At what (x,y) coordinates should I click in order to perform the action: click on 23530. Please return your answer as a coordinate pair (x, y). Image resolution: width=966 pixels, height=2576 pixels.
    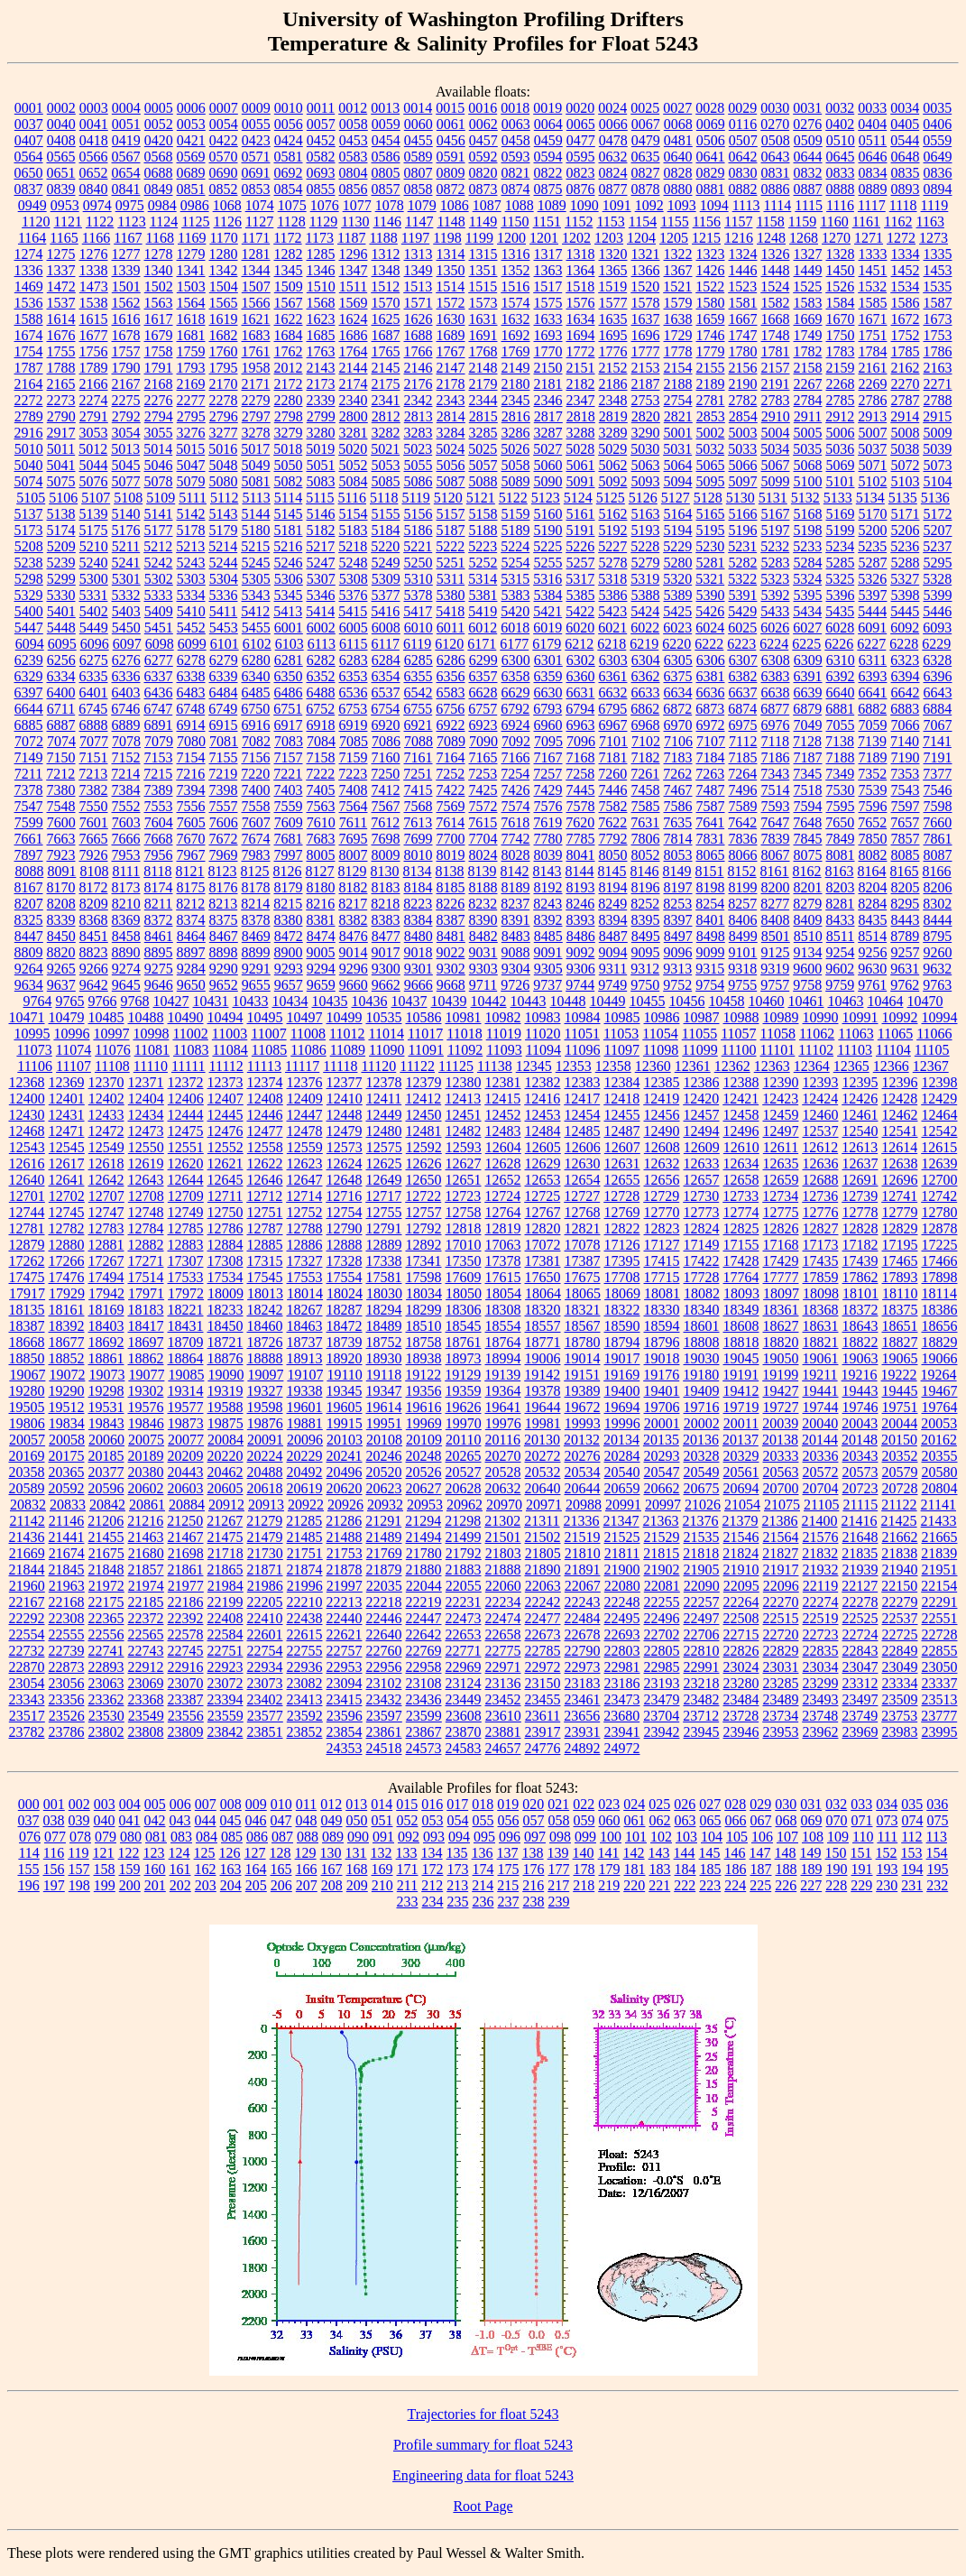
    Looking at the image, I should click on (106, 1715).